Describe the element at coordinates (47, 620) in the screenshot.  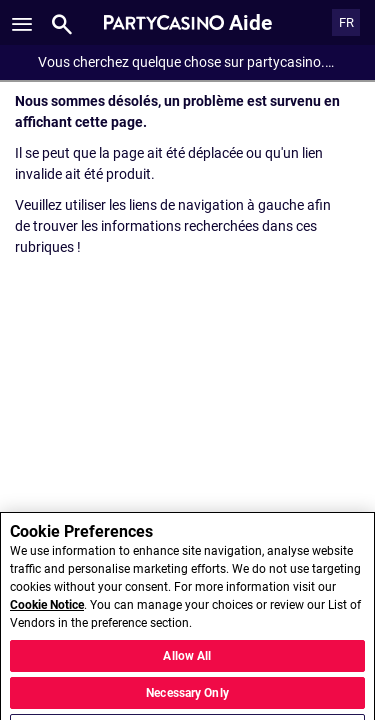
I see `Cookie Notice` at that location.